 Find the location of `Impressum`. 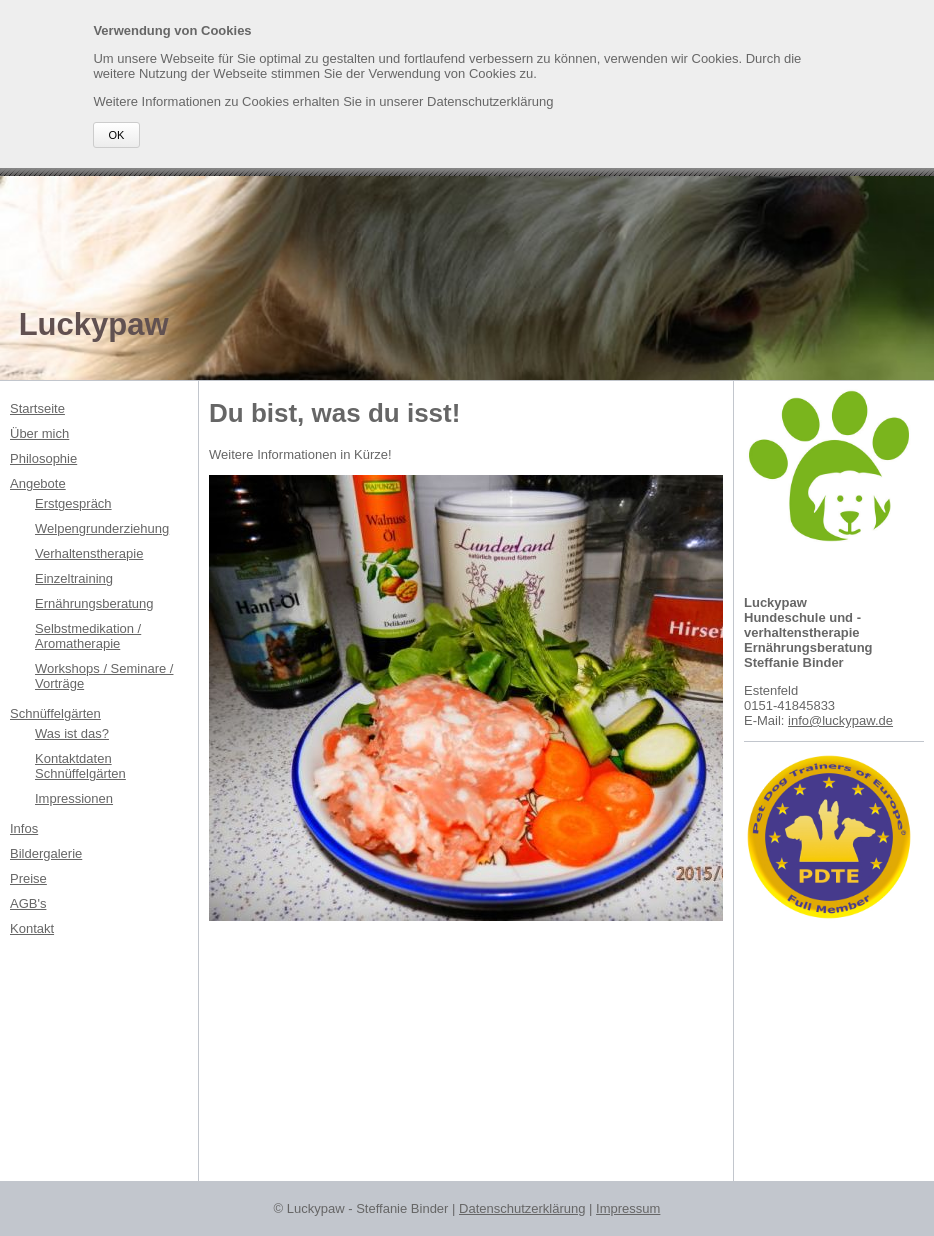

Impressum is located at coordinates (628, 1208).